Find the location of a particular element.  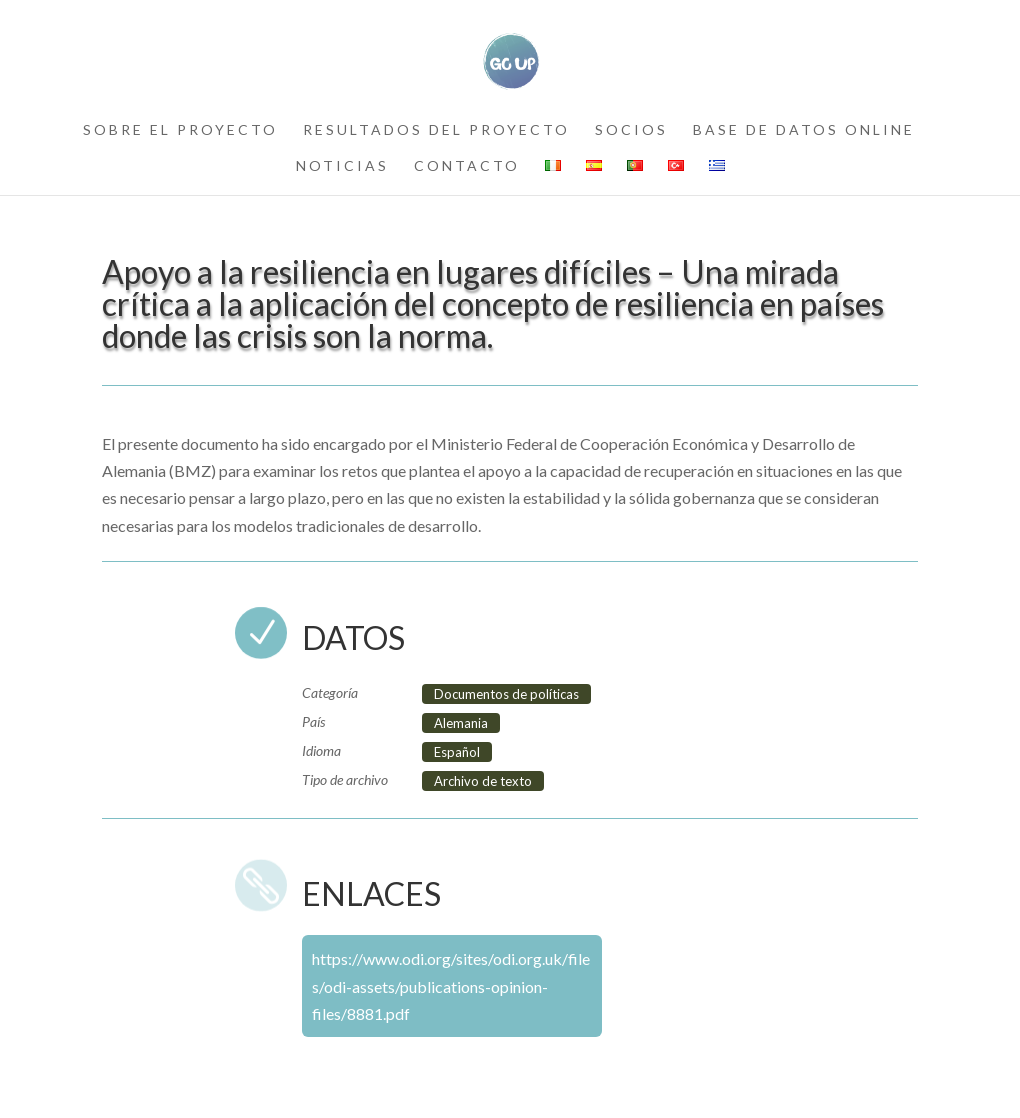

https://www.odi.org/sites/odi.org.uk/files/odi-assets/publications-opinion-files/8881.pdf is located at coordinates (451, 985).